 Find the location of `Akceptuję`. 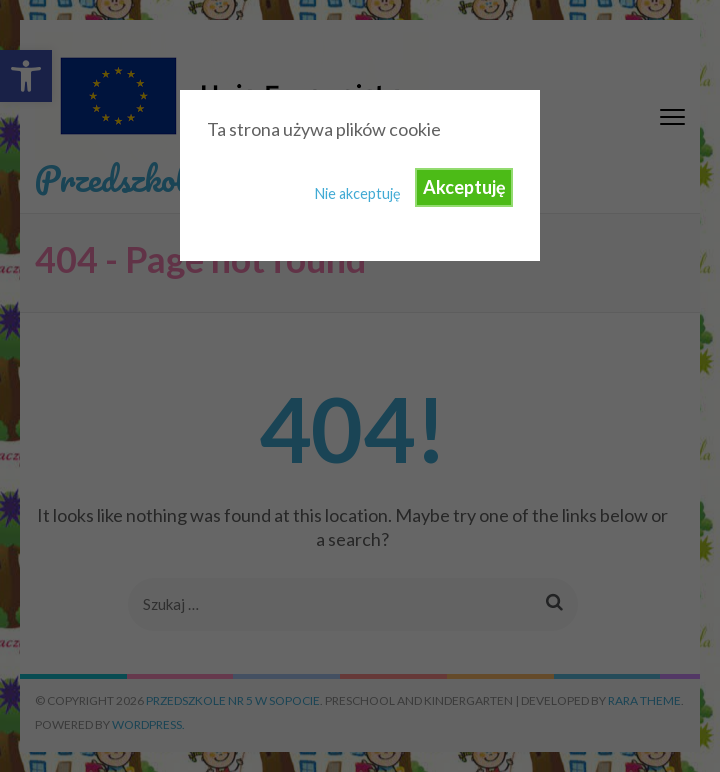

Akceptuję is located at coordinates (464, 187).